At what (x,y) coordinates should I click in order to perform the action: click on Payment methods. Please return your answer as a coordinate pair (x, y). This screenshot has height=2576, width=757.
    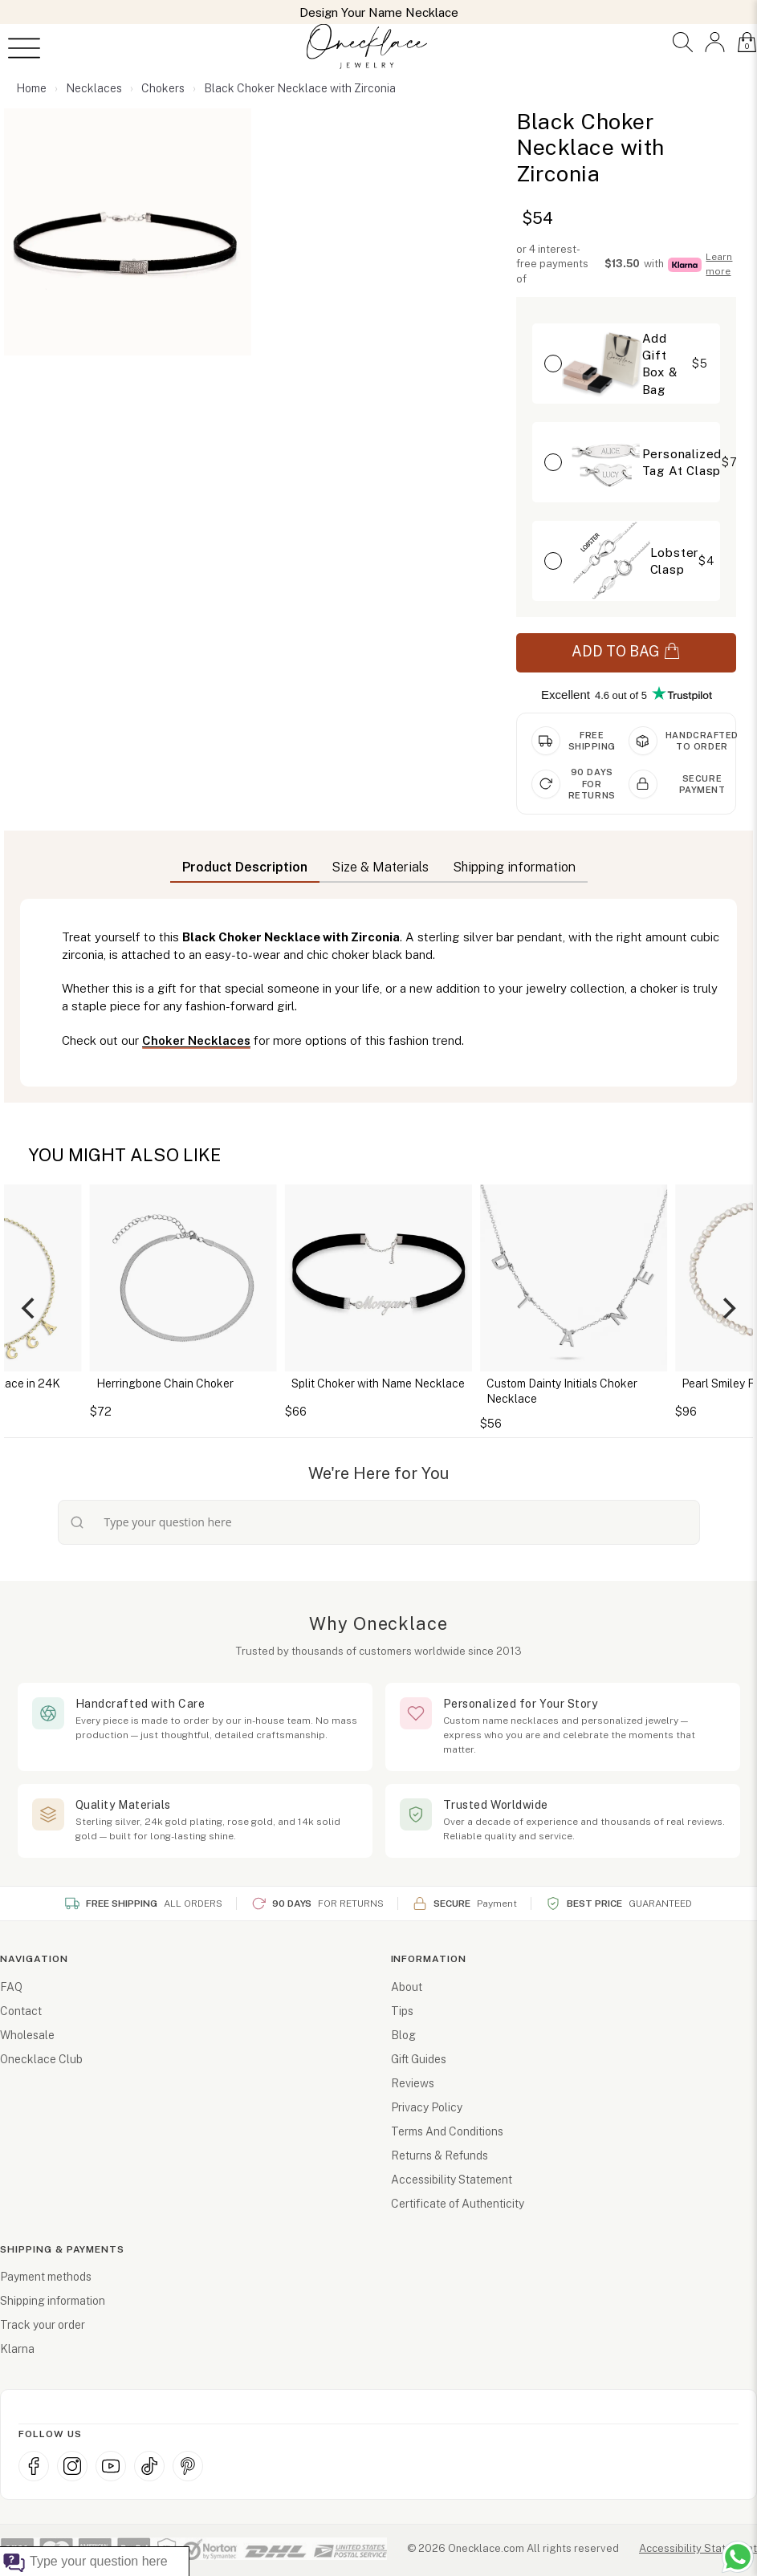
    Looking at the image, I should click on (46, 2276).